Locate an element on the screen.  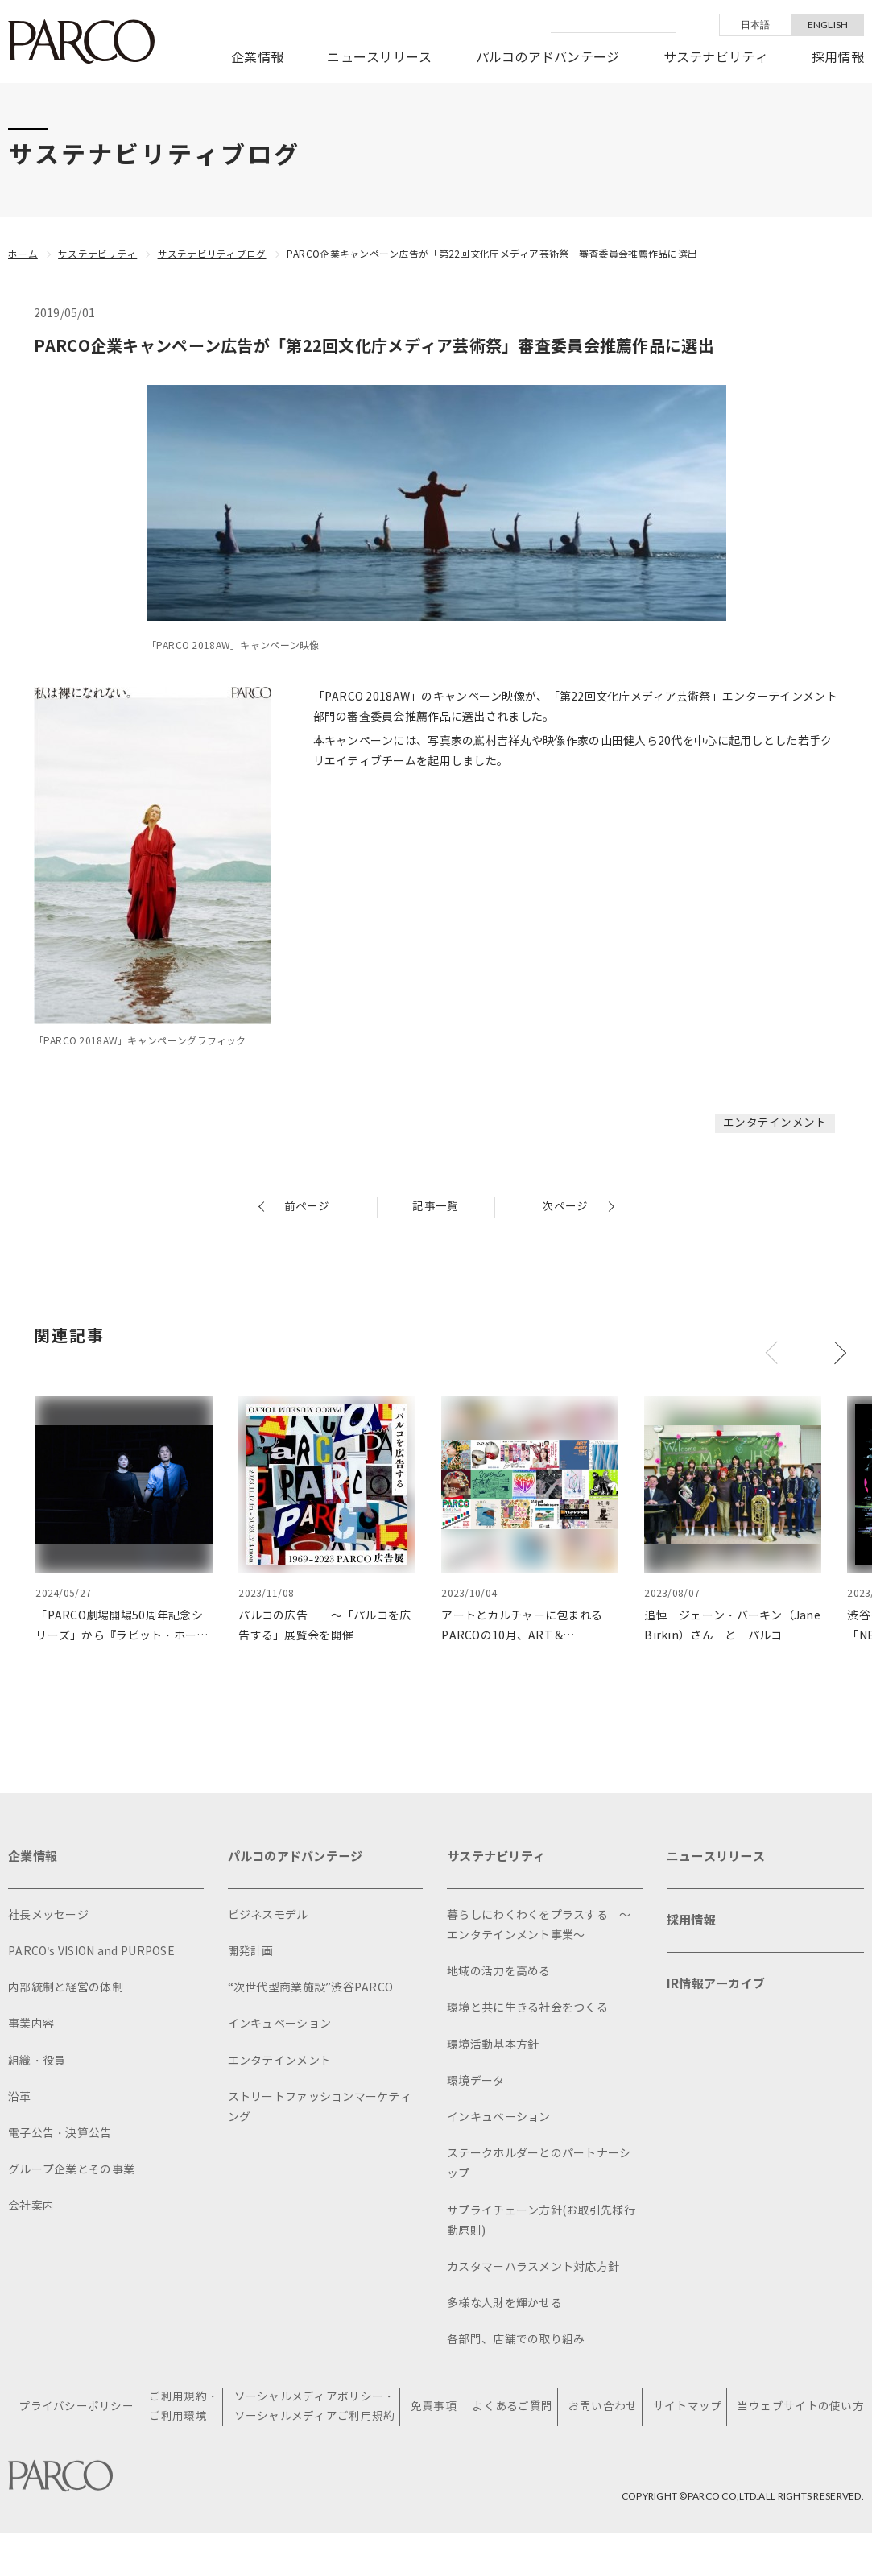
日本語 is located at coordinates (756, 25).